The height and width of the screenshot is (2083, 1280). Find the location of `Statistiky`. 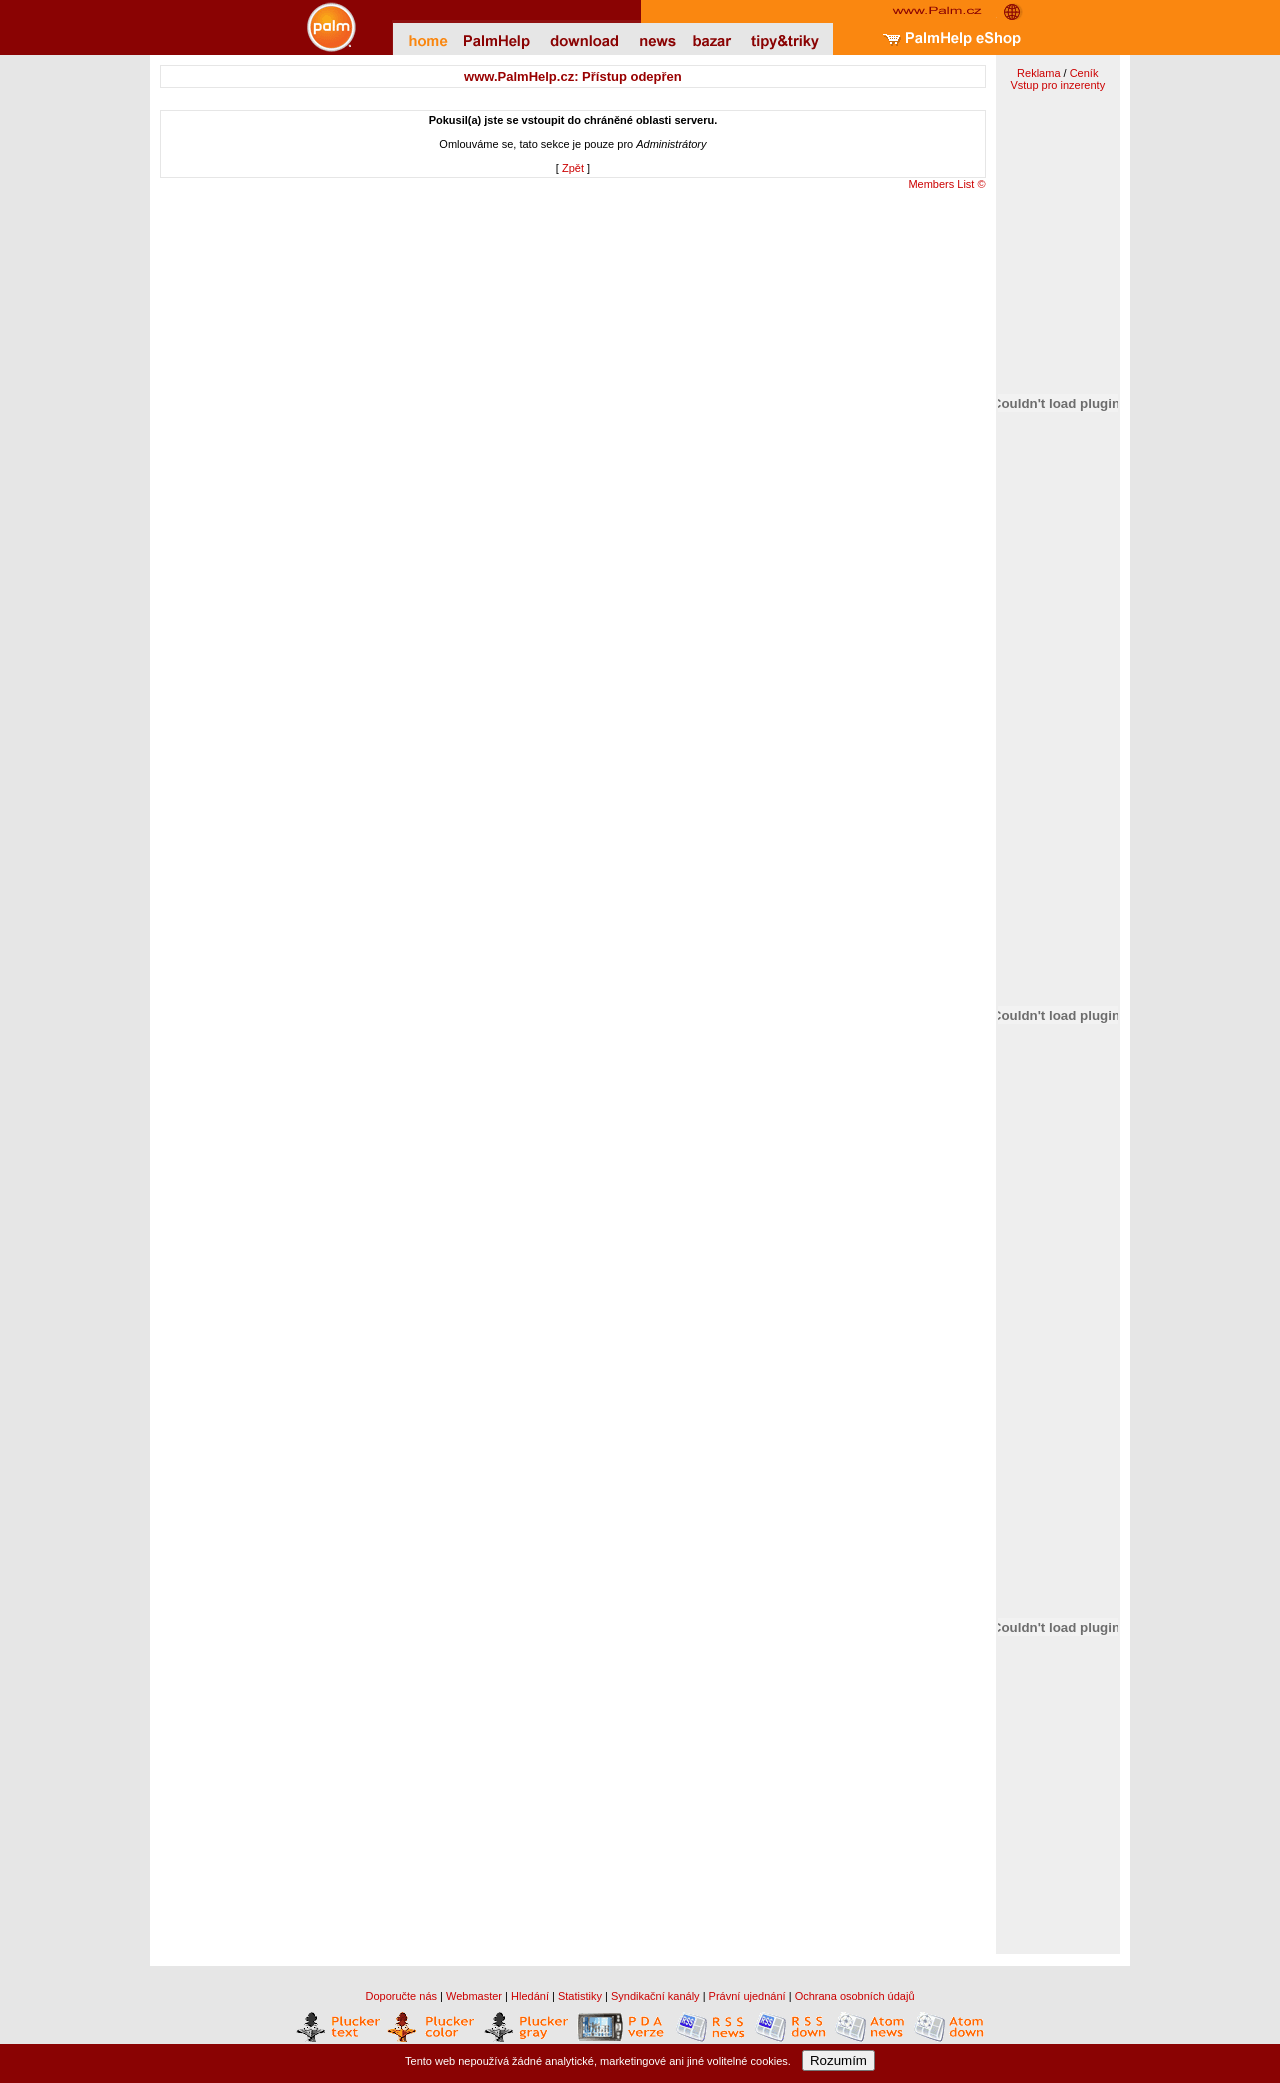

Statistiky is located at coordinates (580, 1996).